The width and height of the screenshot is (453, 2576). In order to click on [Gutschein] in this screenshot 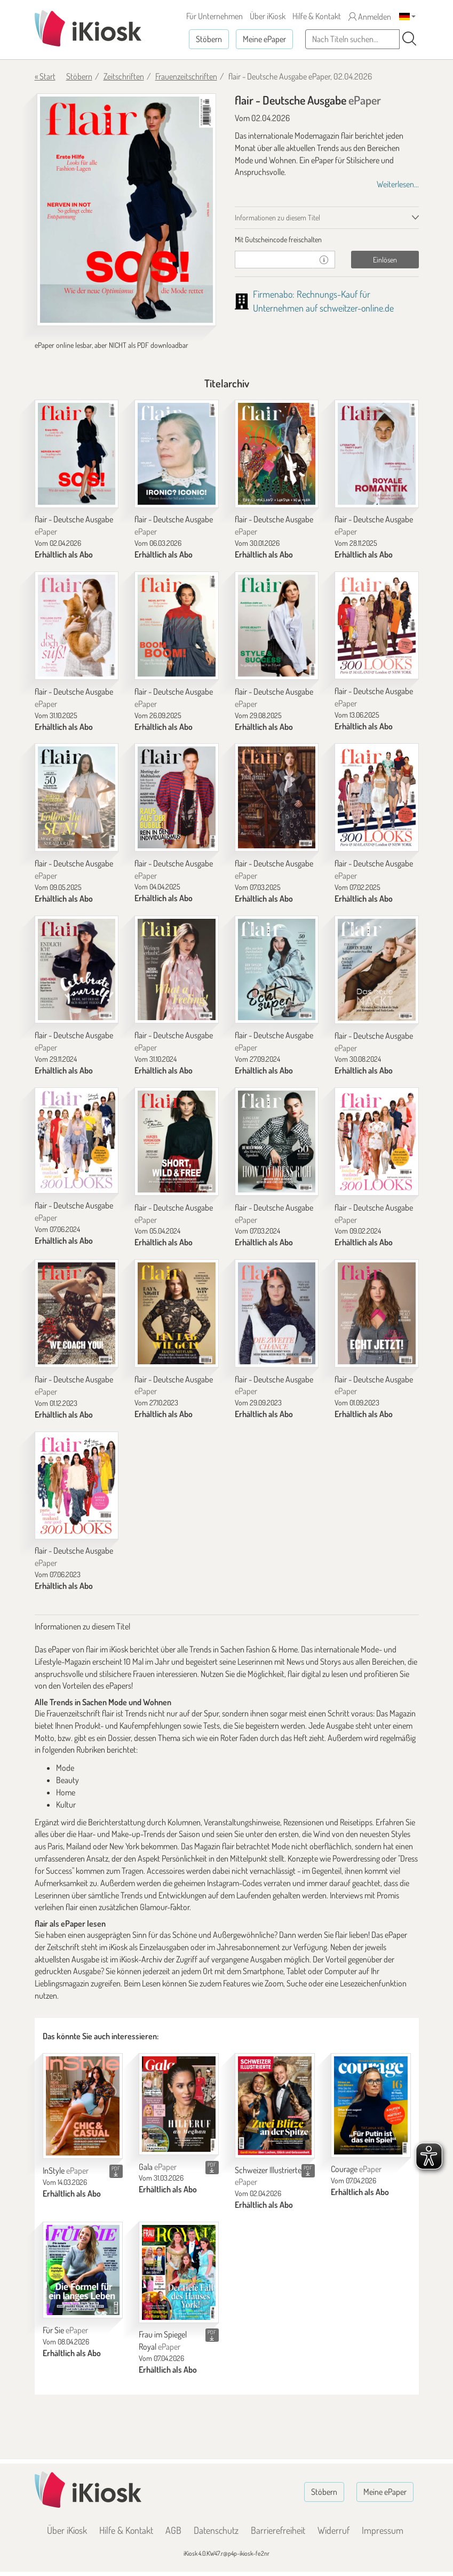, I will do `click(274, 259)`.